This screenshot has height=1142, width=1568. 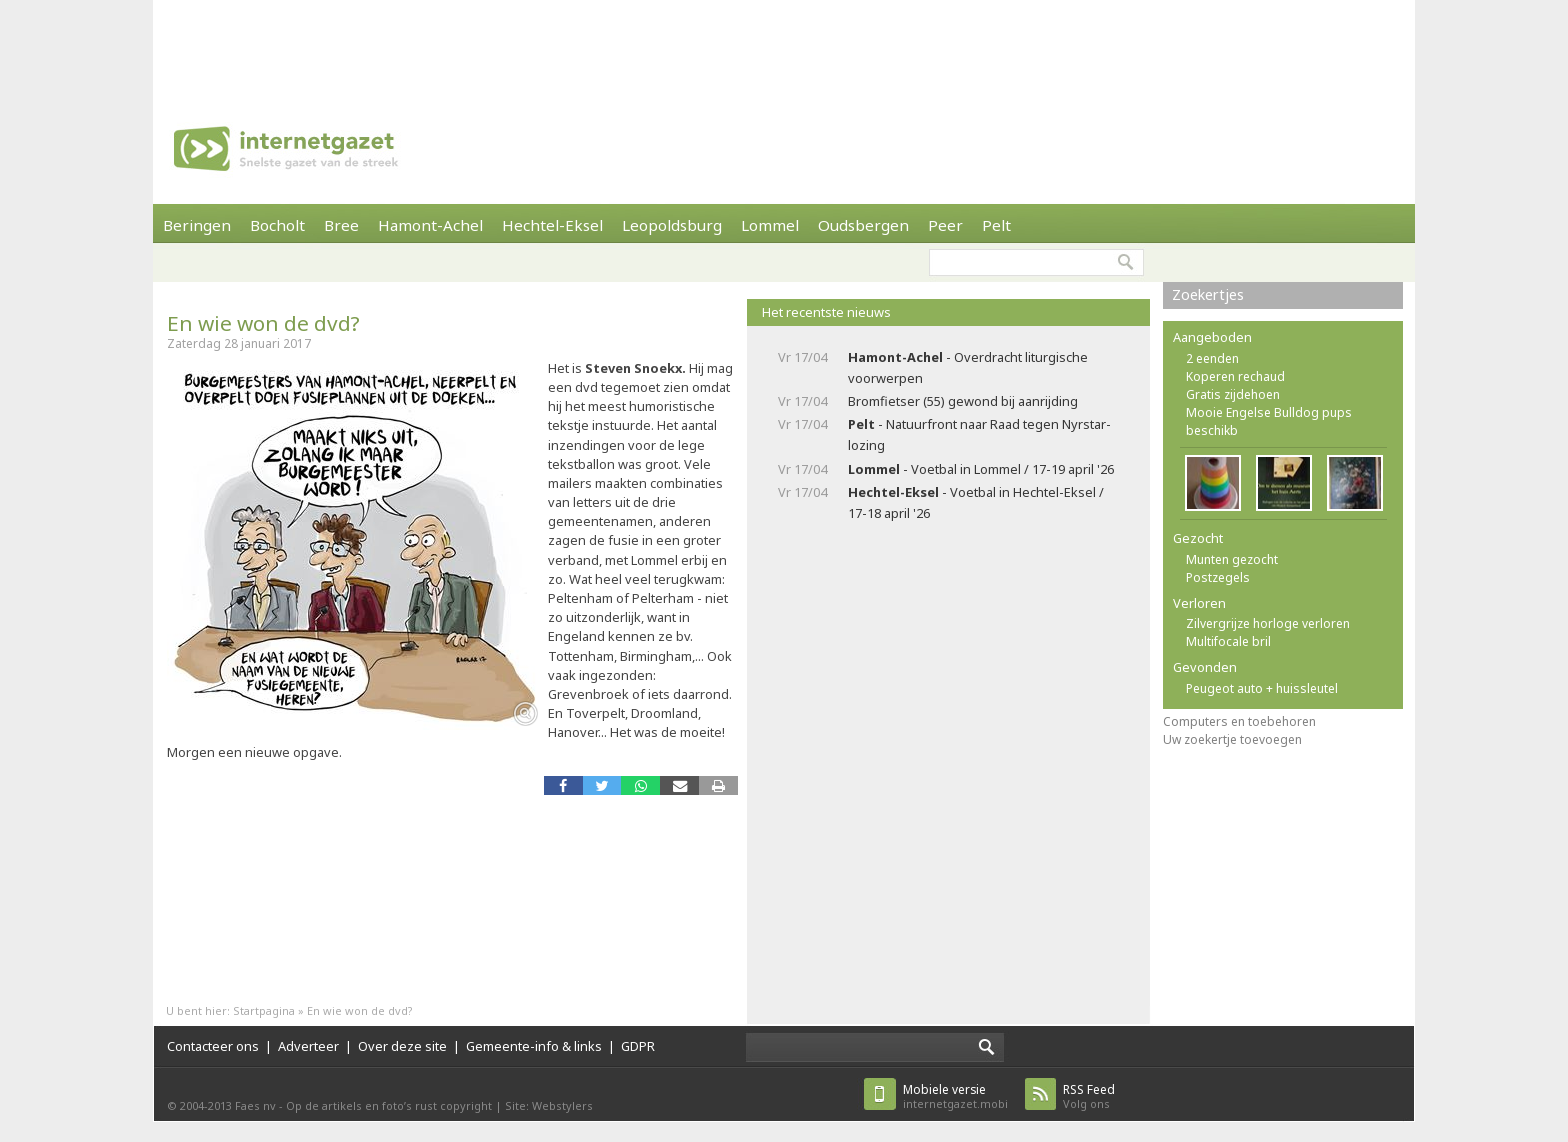 What do you see at coordinates (263, 323) in the screenshot?
I see `En wie won de dvd?` at bounding box center [263, 323].